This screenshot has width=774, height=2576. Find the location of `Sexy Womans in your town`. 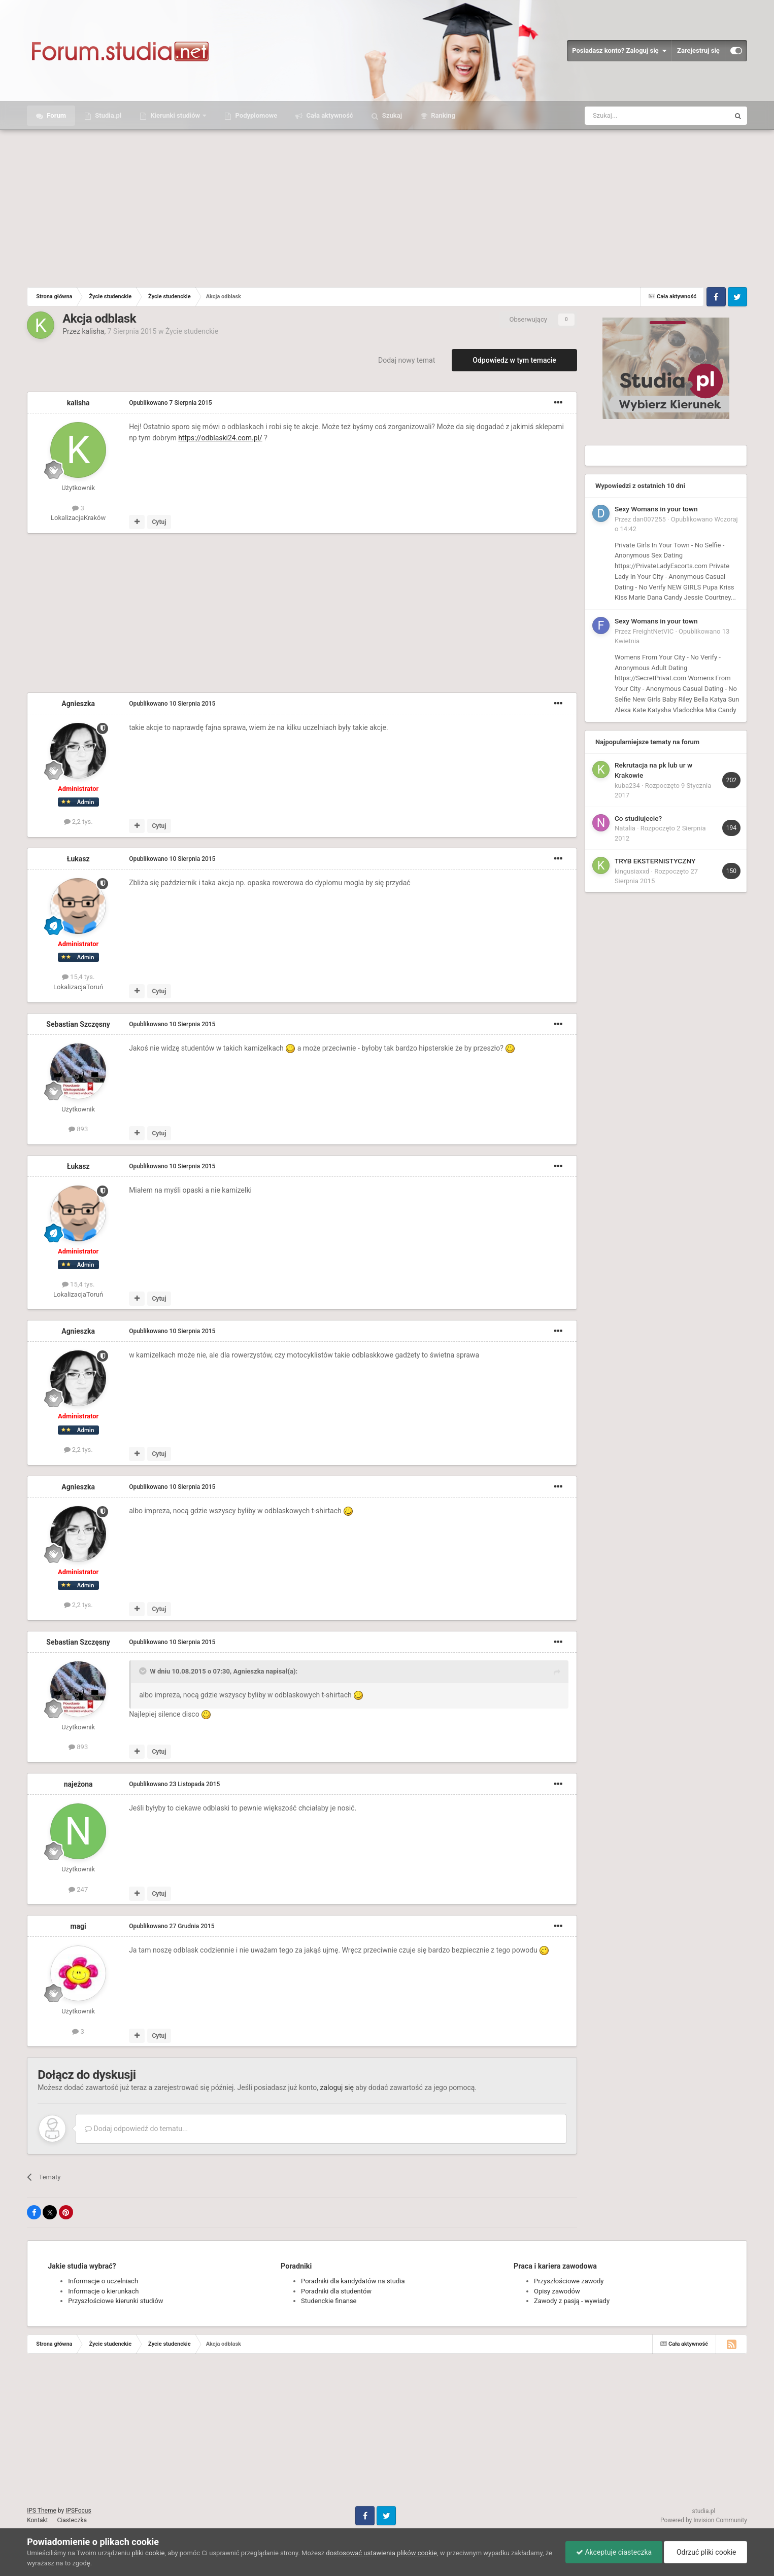

Sexy Womans in your town is located at coordinates (656, 509).